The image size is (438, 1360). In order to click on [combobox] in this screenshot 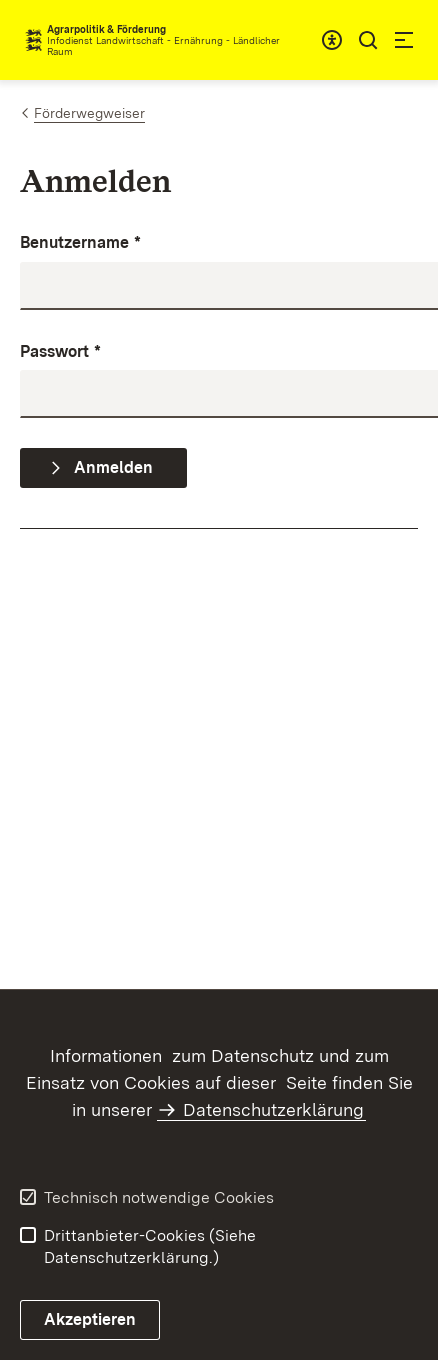, I will do `click(332, 40)`.